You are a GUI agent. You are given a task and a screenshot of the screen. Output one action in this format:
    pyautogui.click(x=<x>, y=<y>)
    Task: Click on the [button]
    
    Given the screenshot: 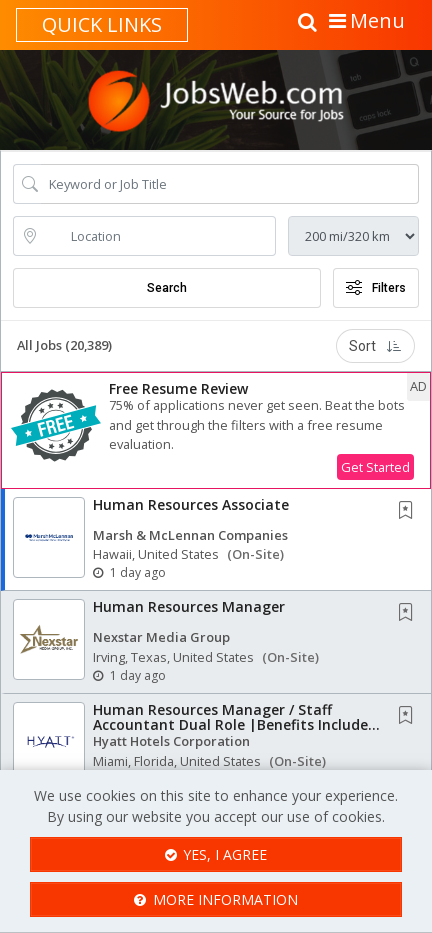 What is the action you would take?
    pyautogui.click(x=216, y=430)
    